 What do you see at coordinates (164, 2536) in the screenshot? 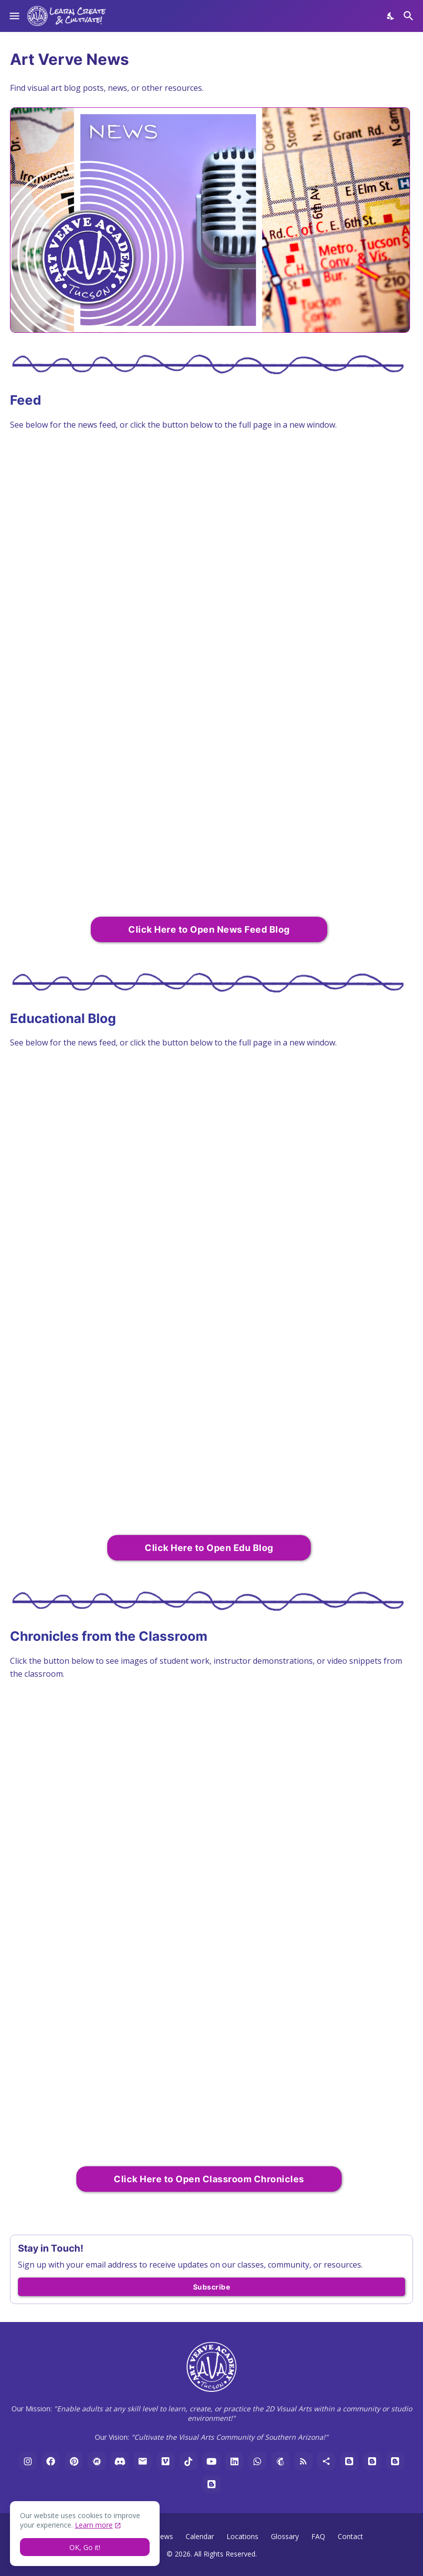
I see `News` at bounding box center [164, 2536].